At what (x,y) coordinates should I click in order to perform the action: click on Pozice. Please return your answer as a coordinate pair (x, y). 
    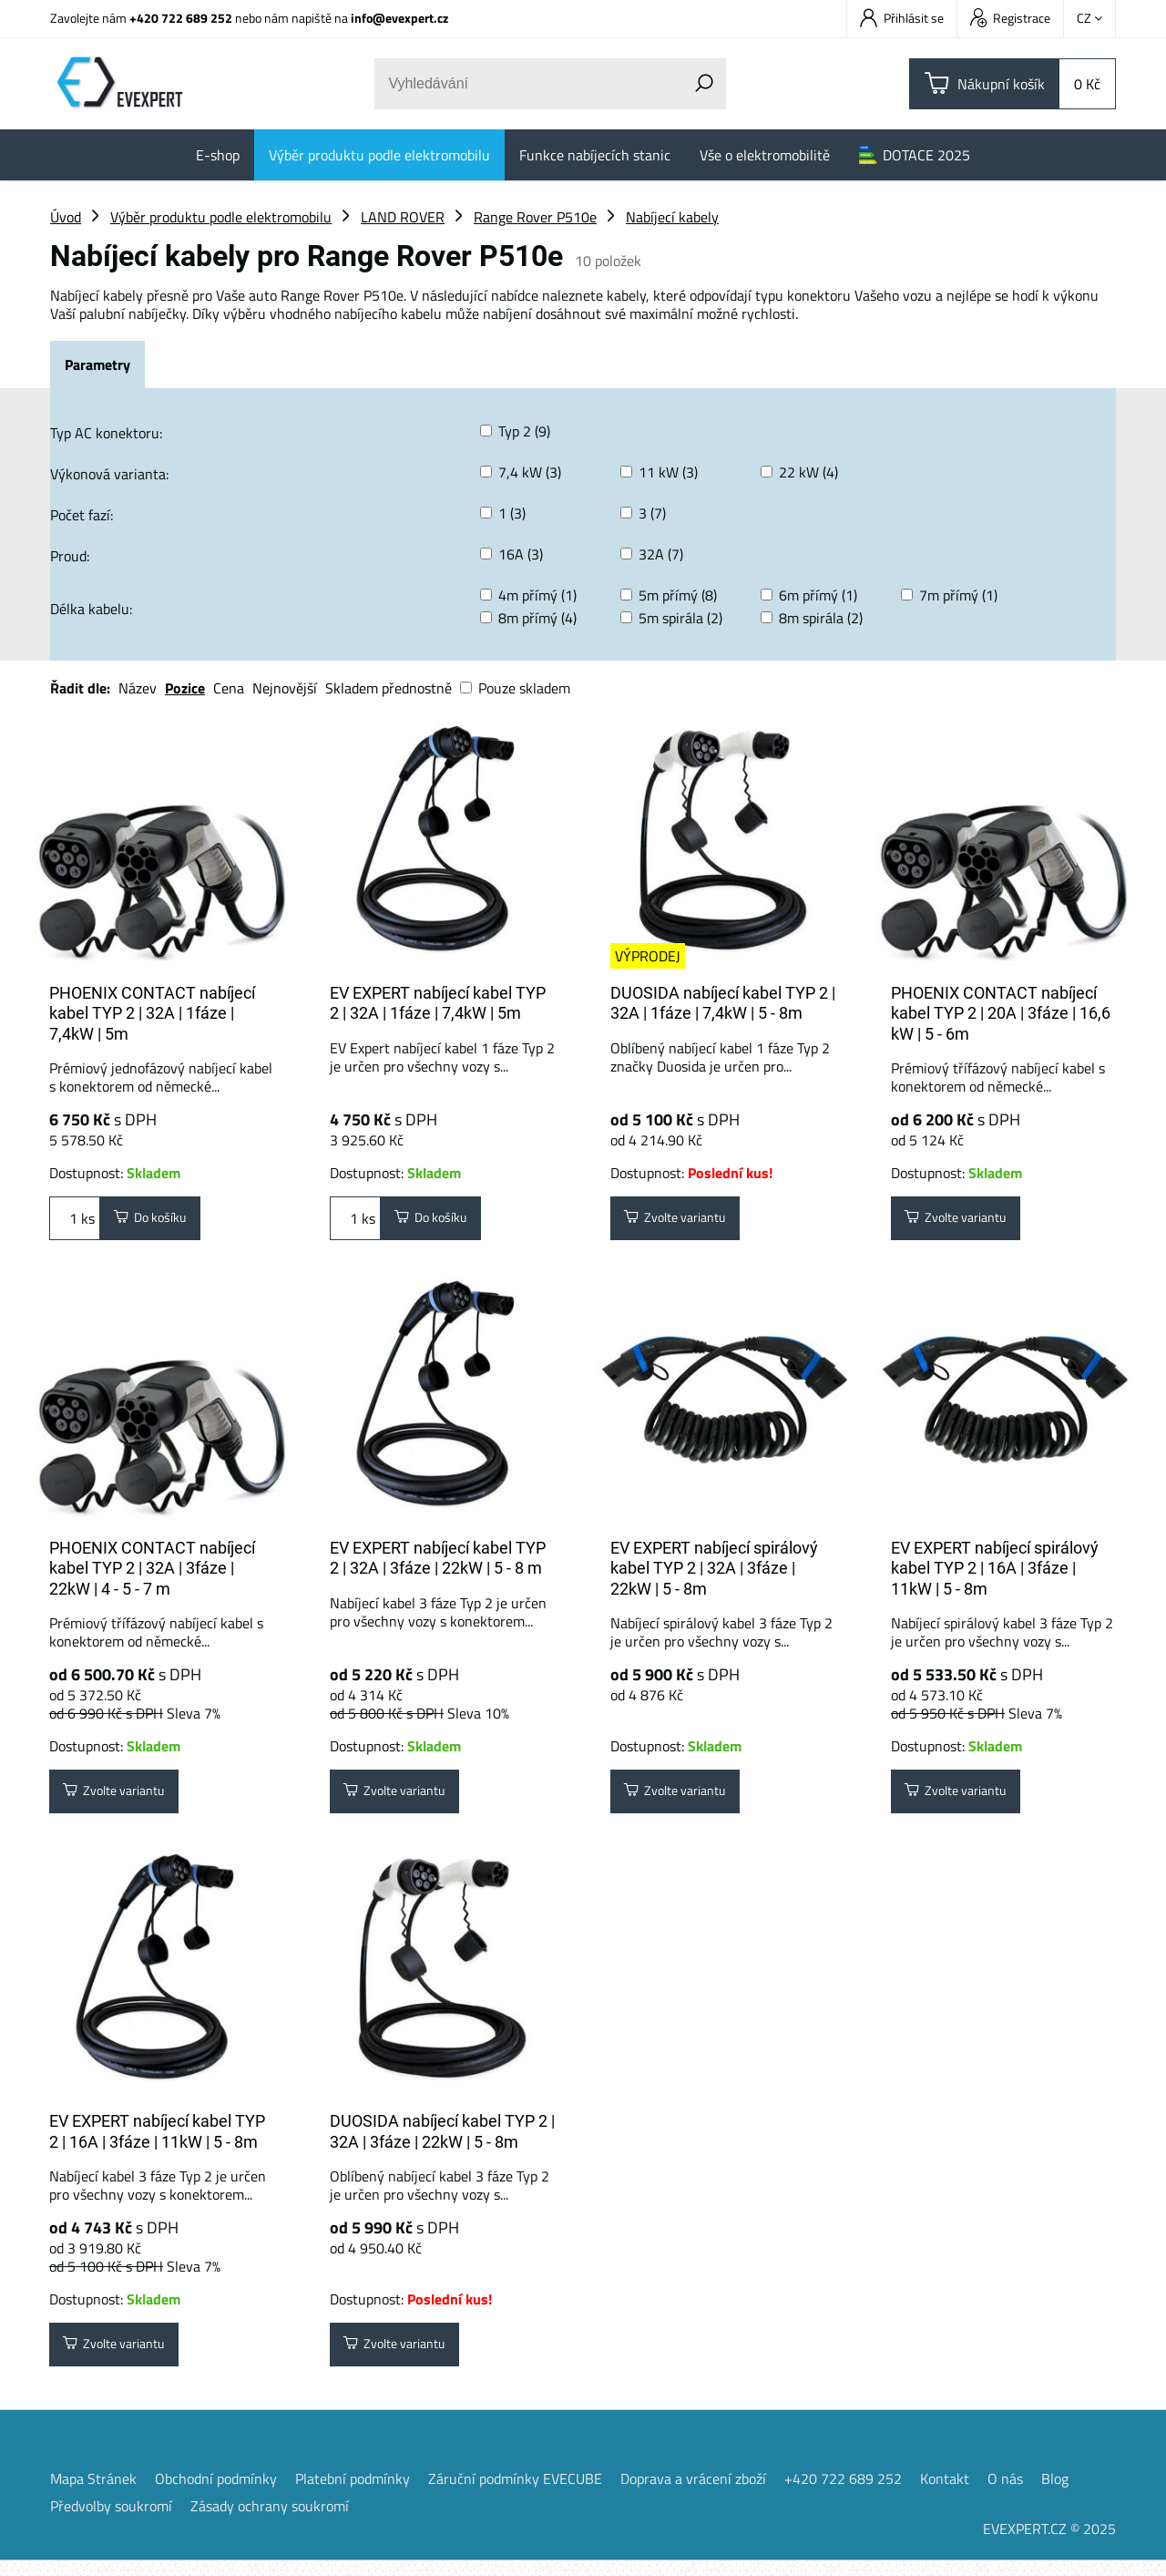
    Looking at the image, I should click on (185, 688).